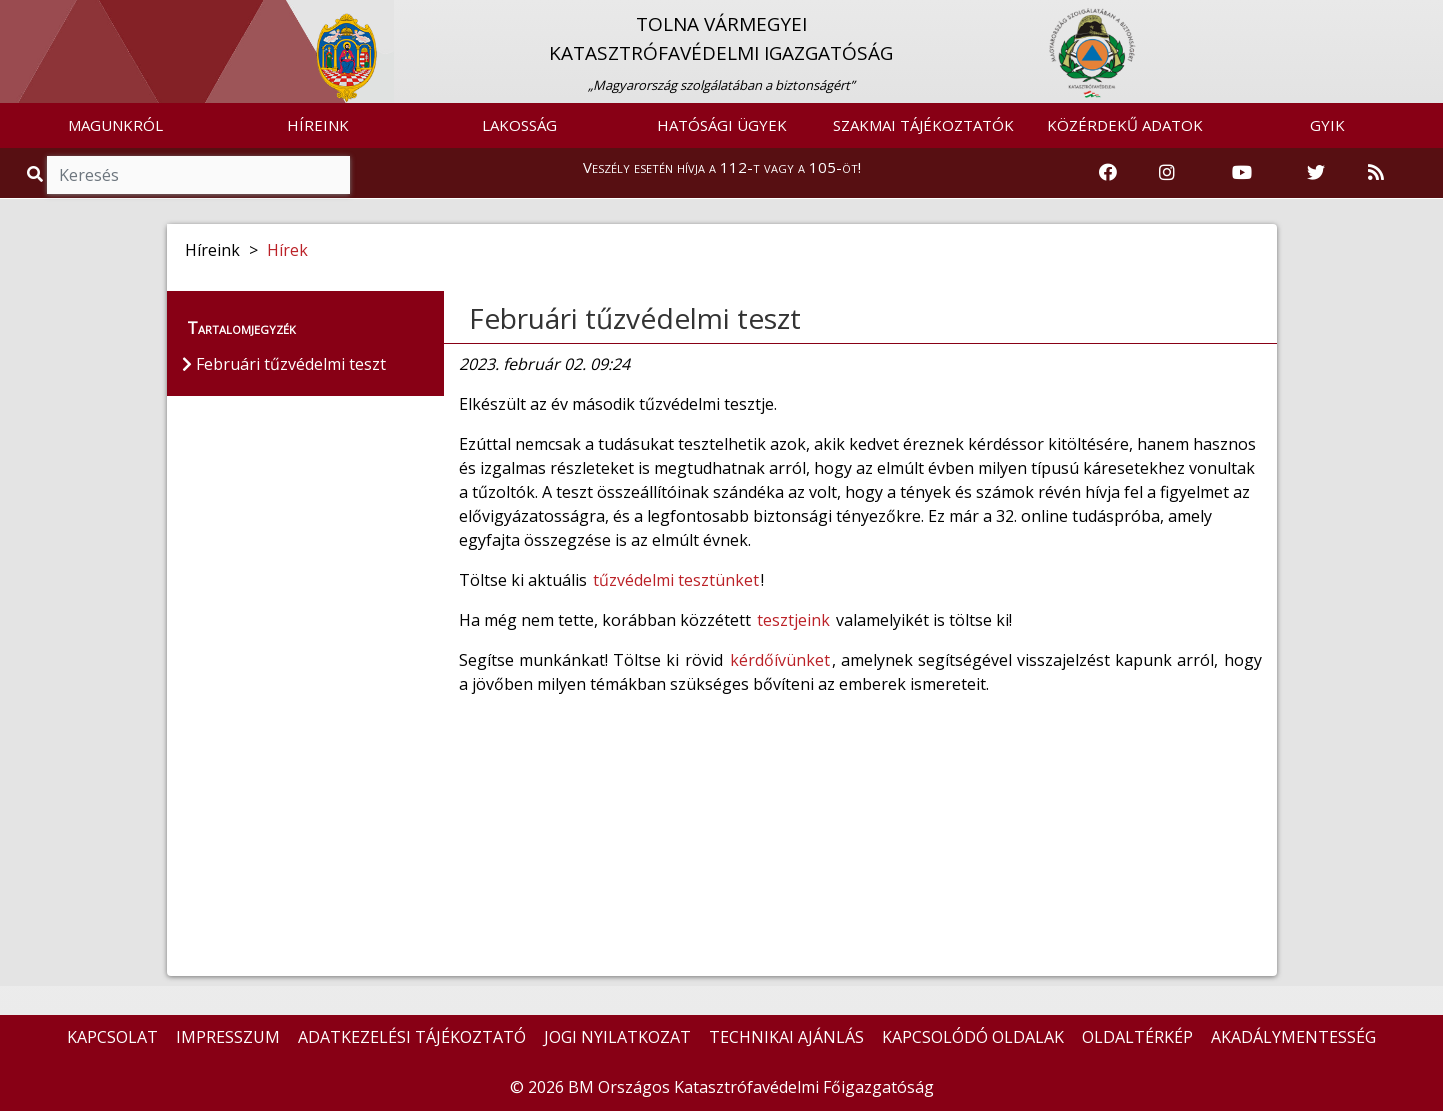 The height and width of the screenshot is (1111, 1443). Describe the element at coordinates (228, 1037) in the screenshot. I see `IMPRESSZUM` at that location.